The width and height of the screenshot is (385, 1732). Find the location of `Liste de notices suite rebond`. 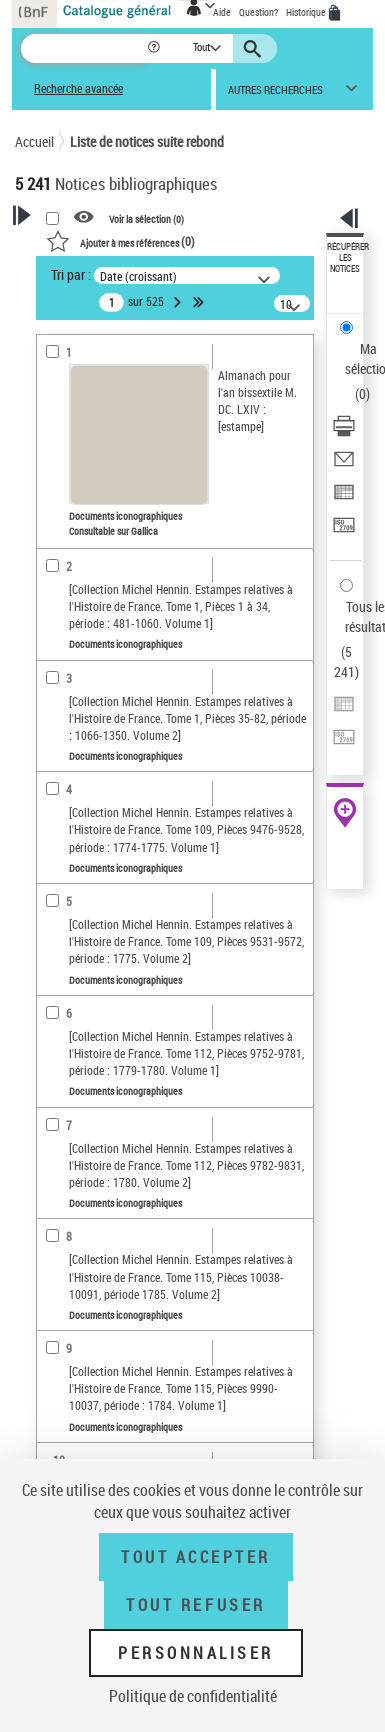

Liste de notices suite rebond is located at coordinates (147, 141).